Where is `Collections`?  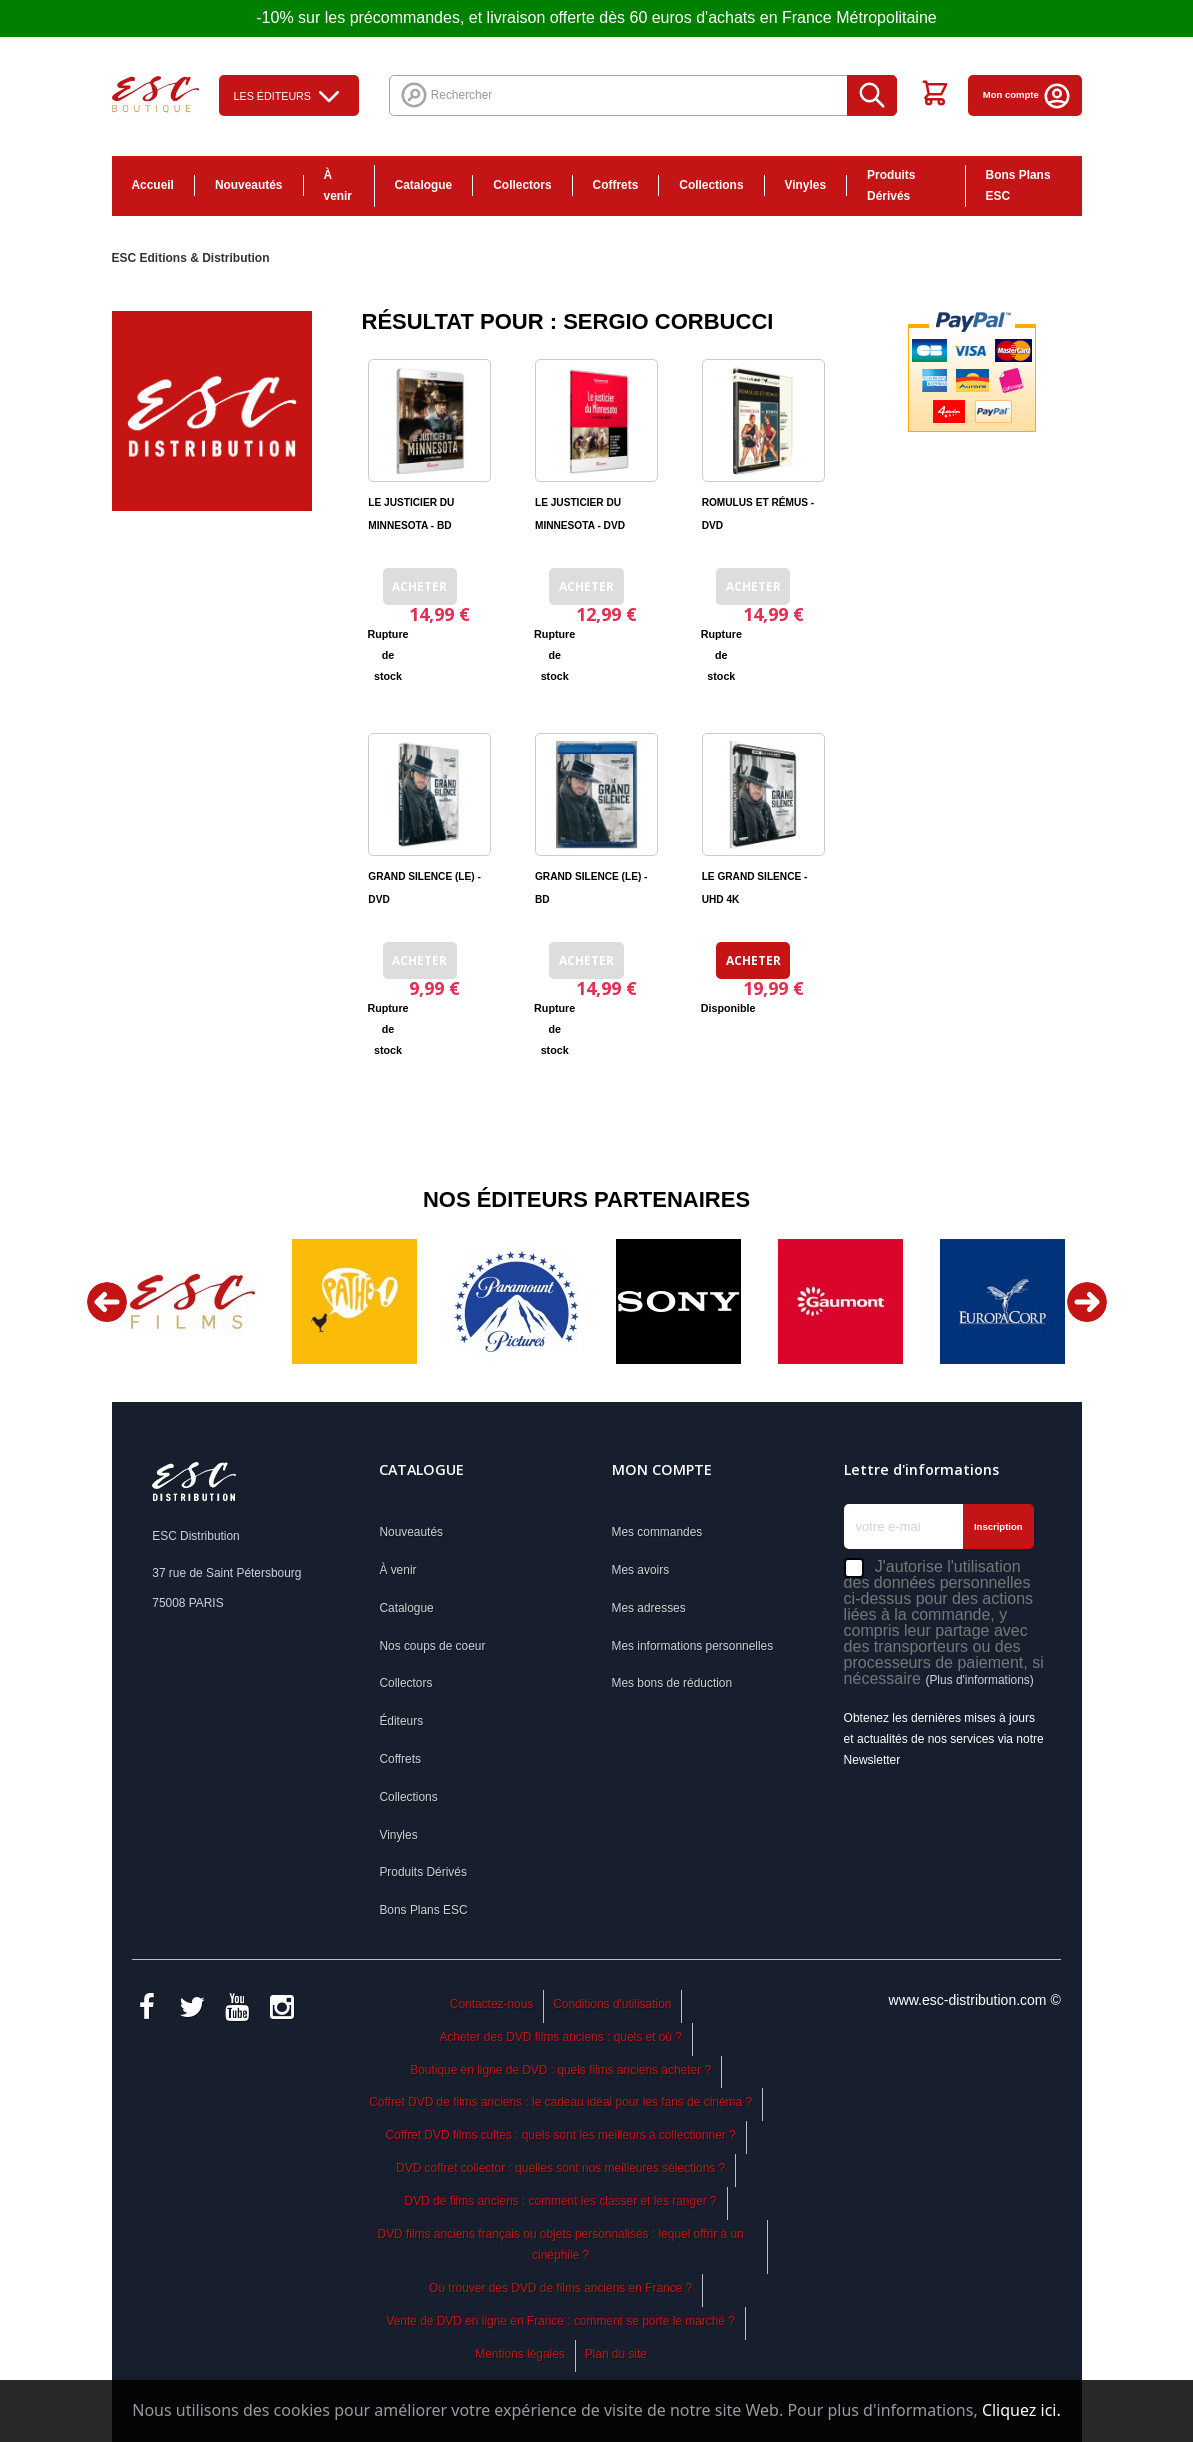
Collections is located at coordinates (711, 185).